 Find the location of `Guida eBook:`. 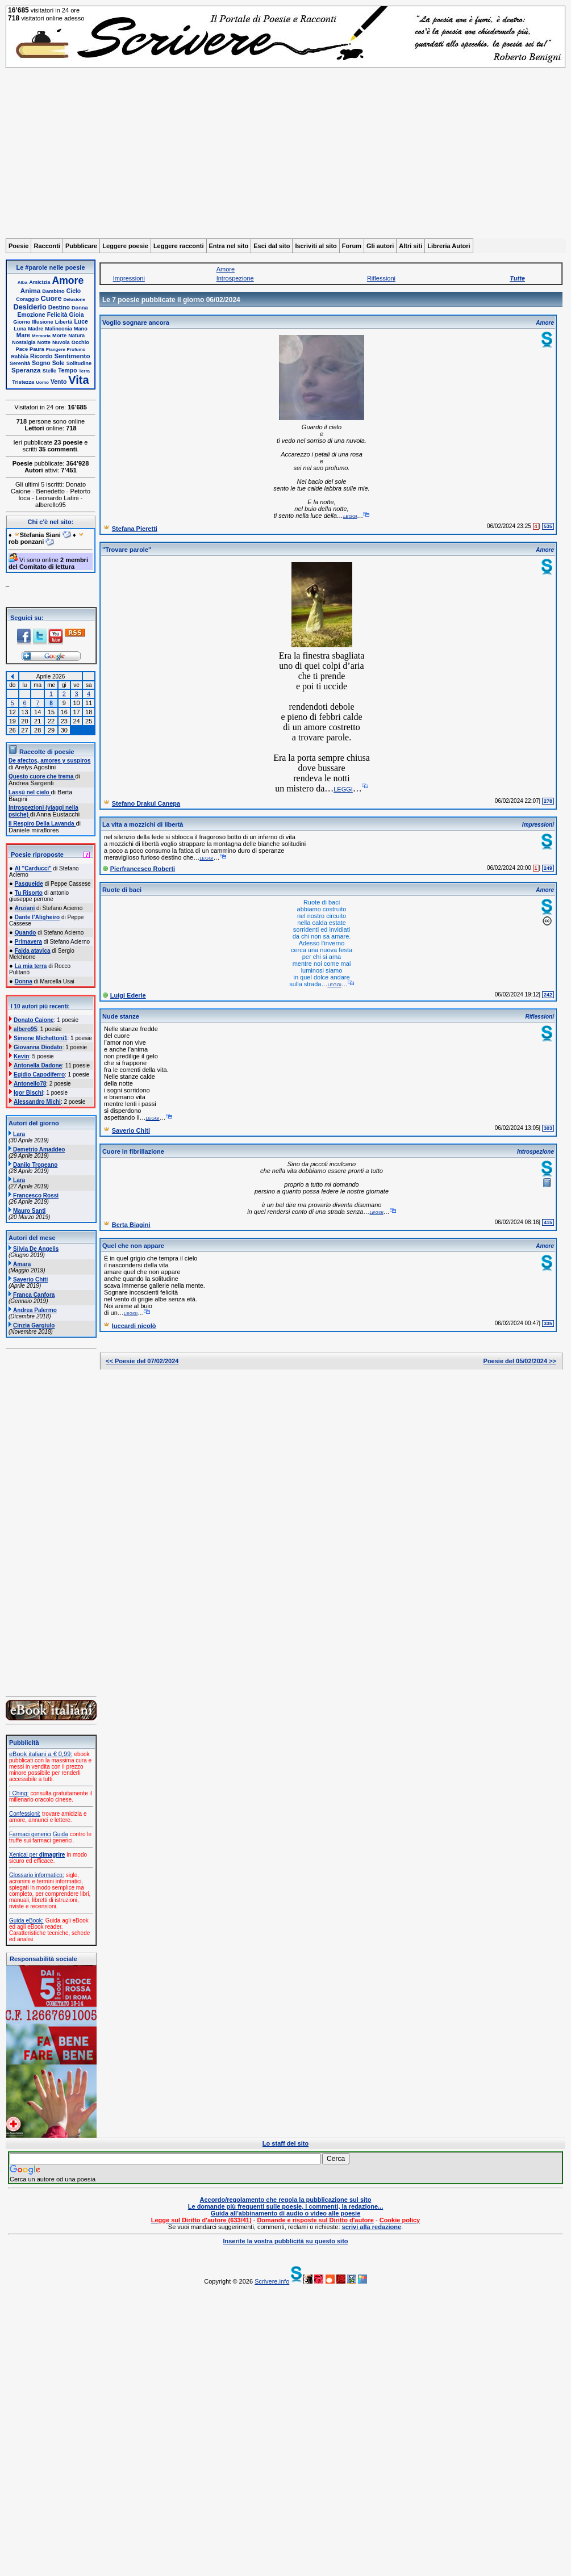

Guida eBook: is located at coordinates (26, 1920).